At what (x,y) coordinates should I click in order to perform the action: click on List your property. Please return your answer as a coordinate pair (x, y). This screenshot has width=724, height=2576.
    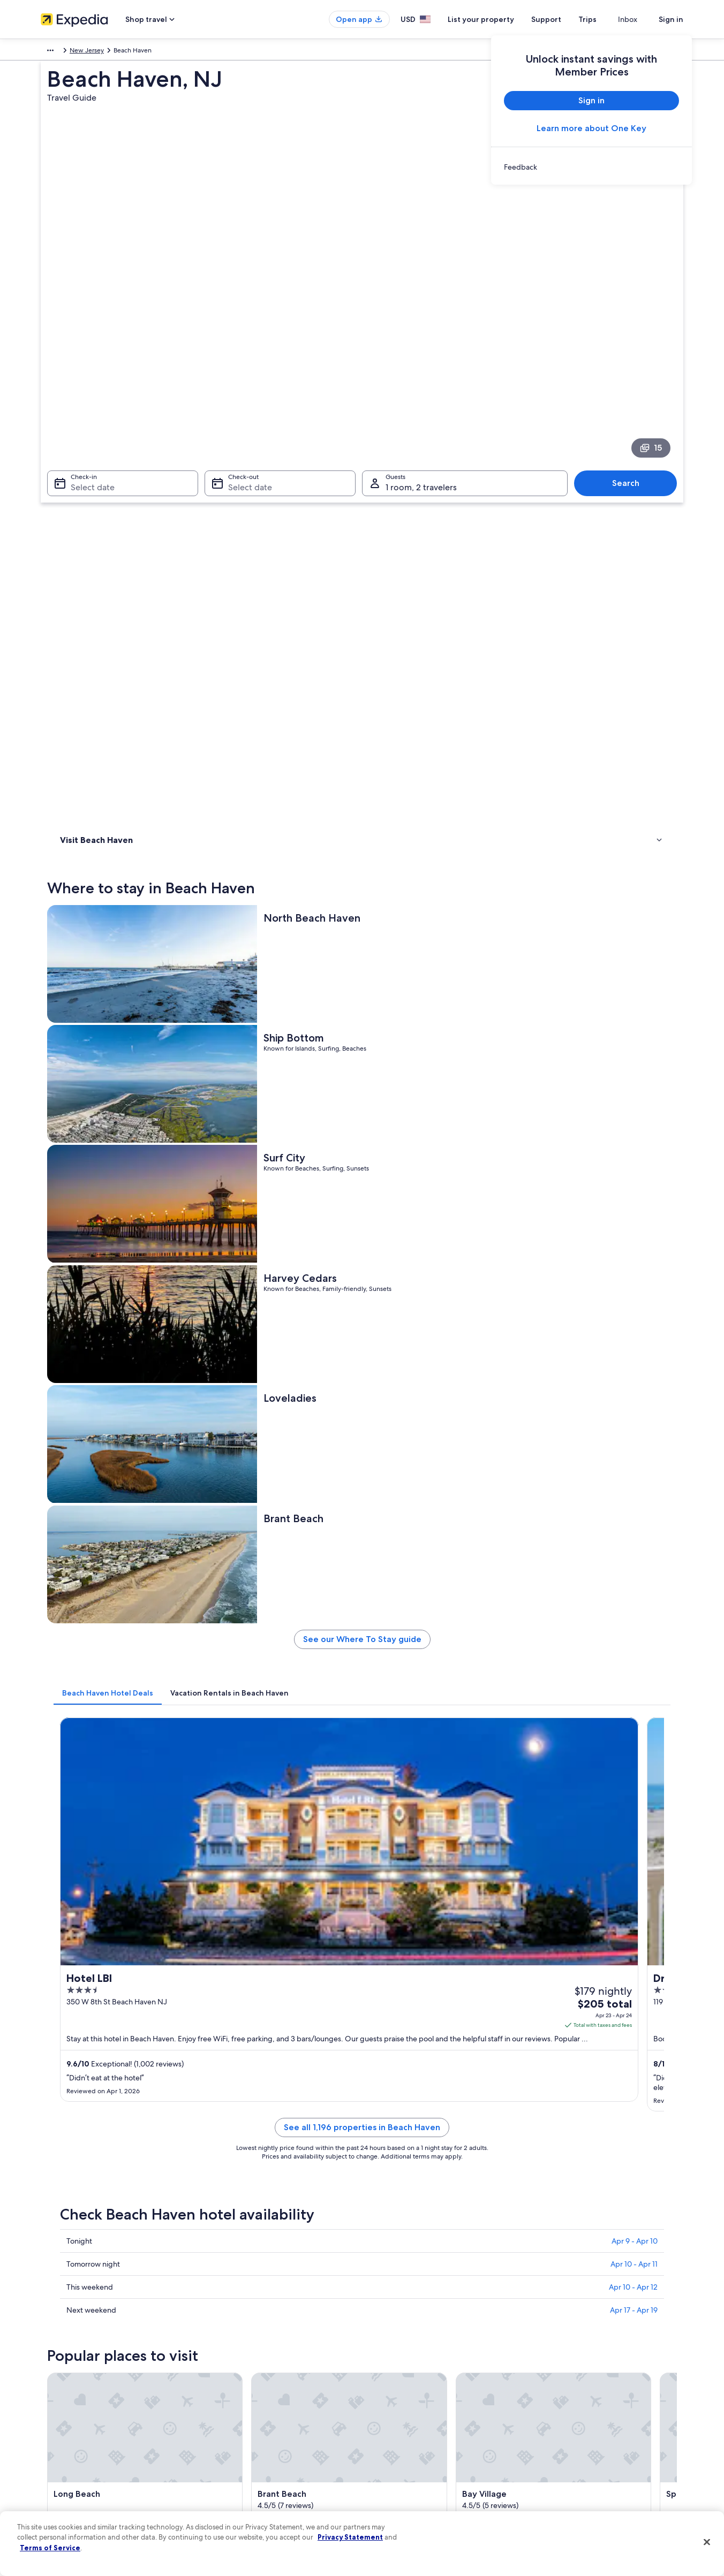
    Looking at the image, I should click on (500, 19).